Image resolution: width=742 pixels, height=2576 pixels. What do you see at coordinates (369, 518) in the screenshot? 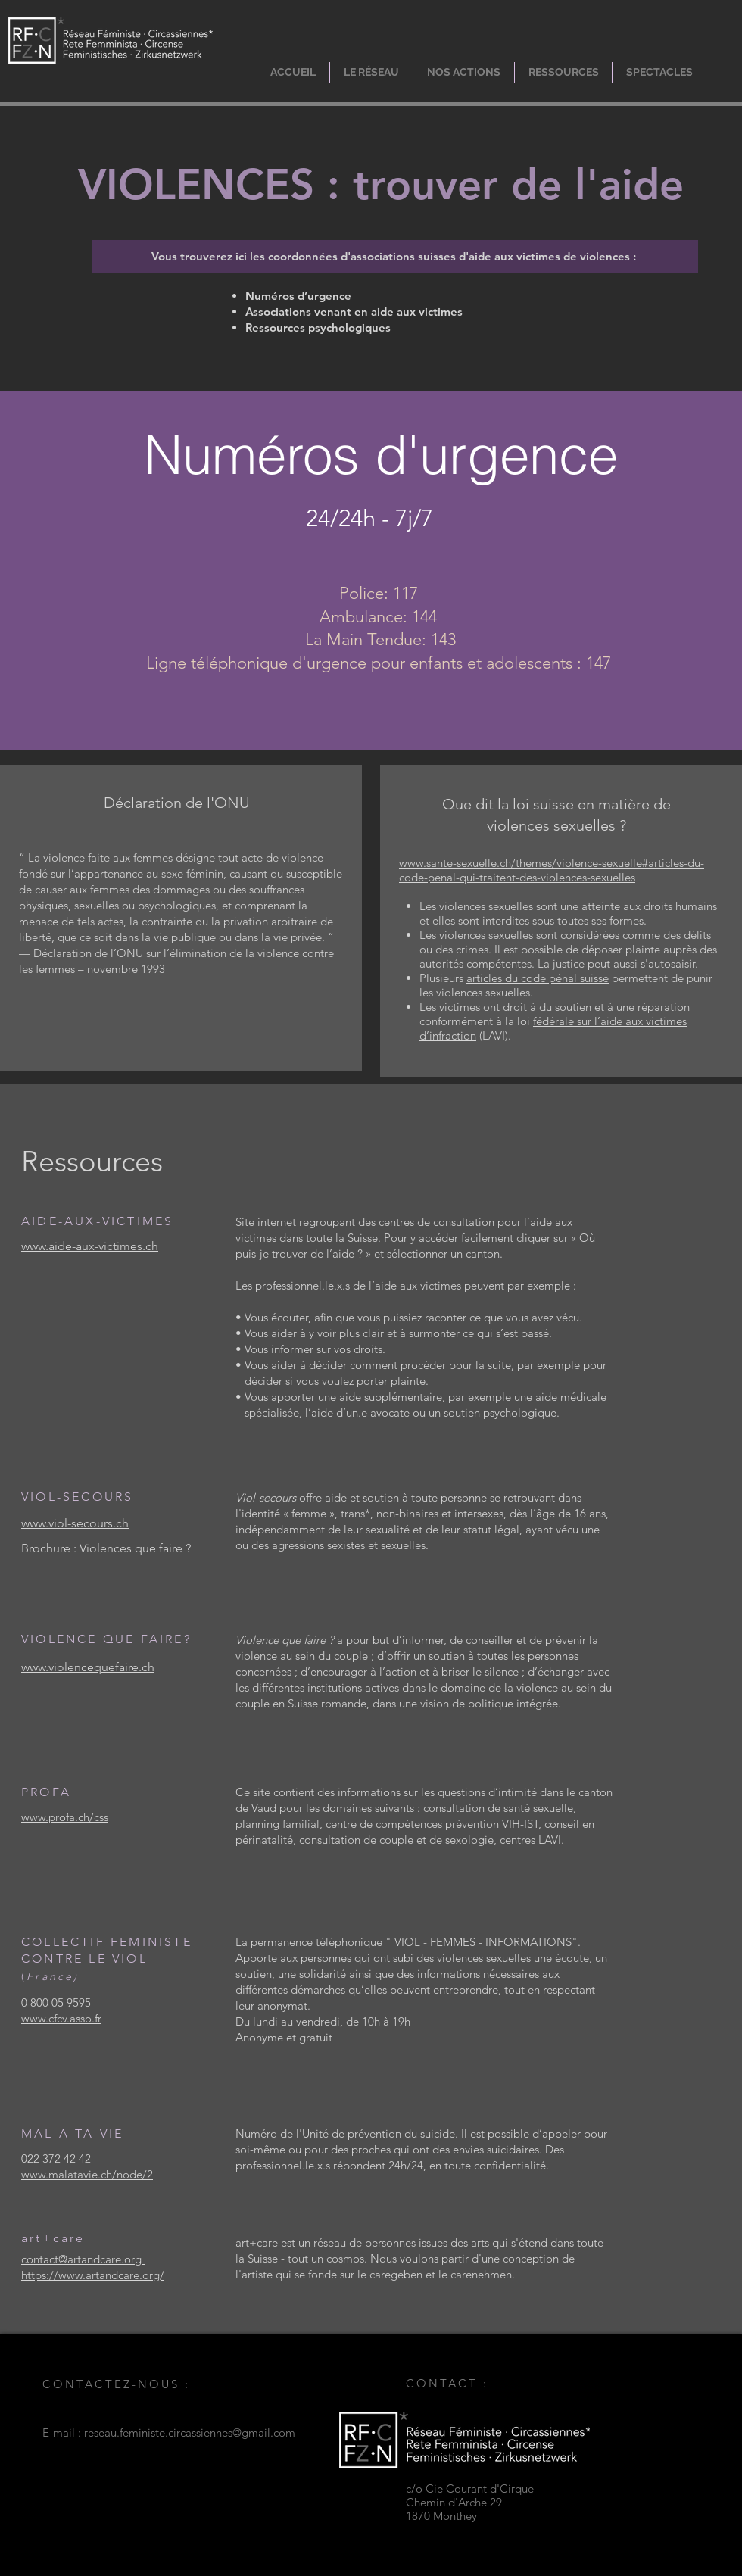
I see `24/24h - 7j/7` at bounding box center [369, 518].